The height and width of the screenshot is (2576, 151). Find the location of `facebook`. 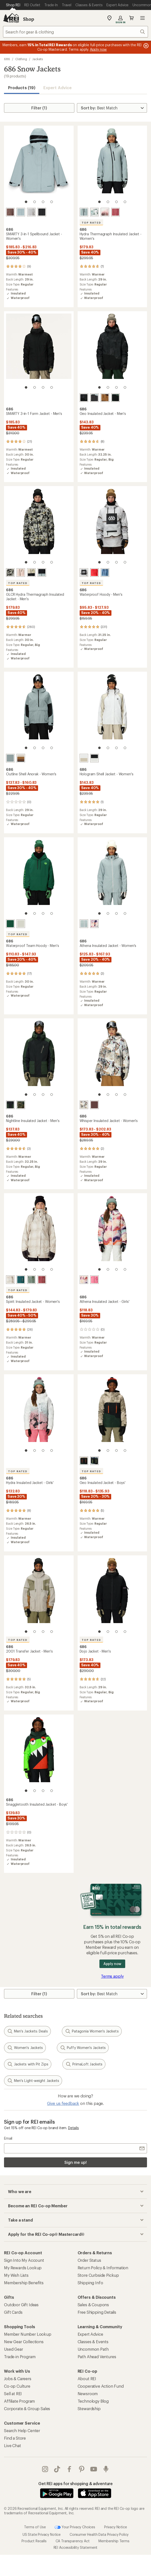

facebook is located at coordinates (69, 2469).